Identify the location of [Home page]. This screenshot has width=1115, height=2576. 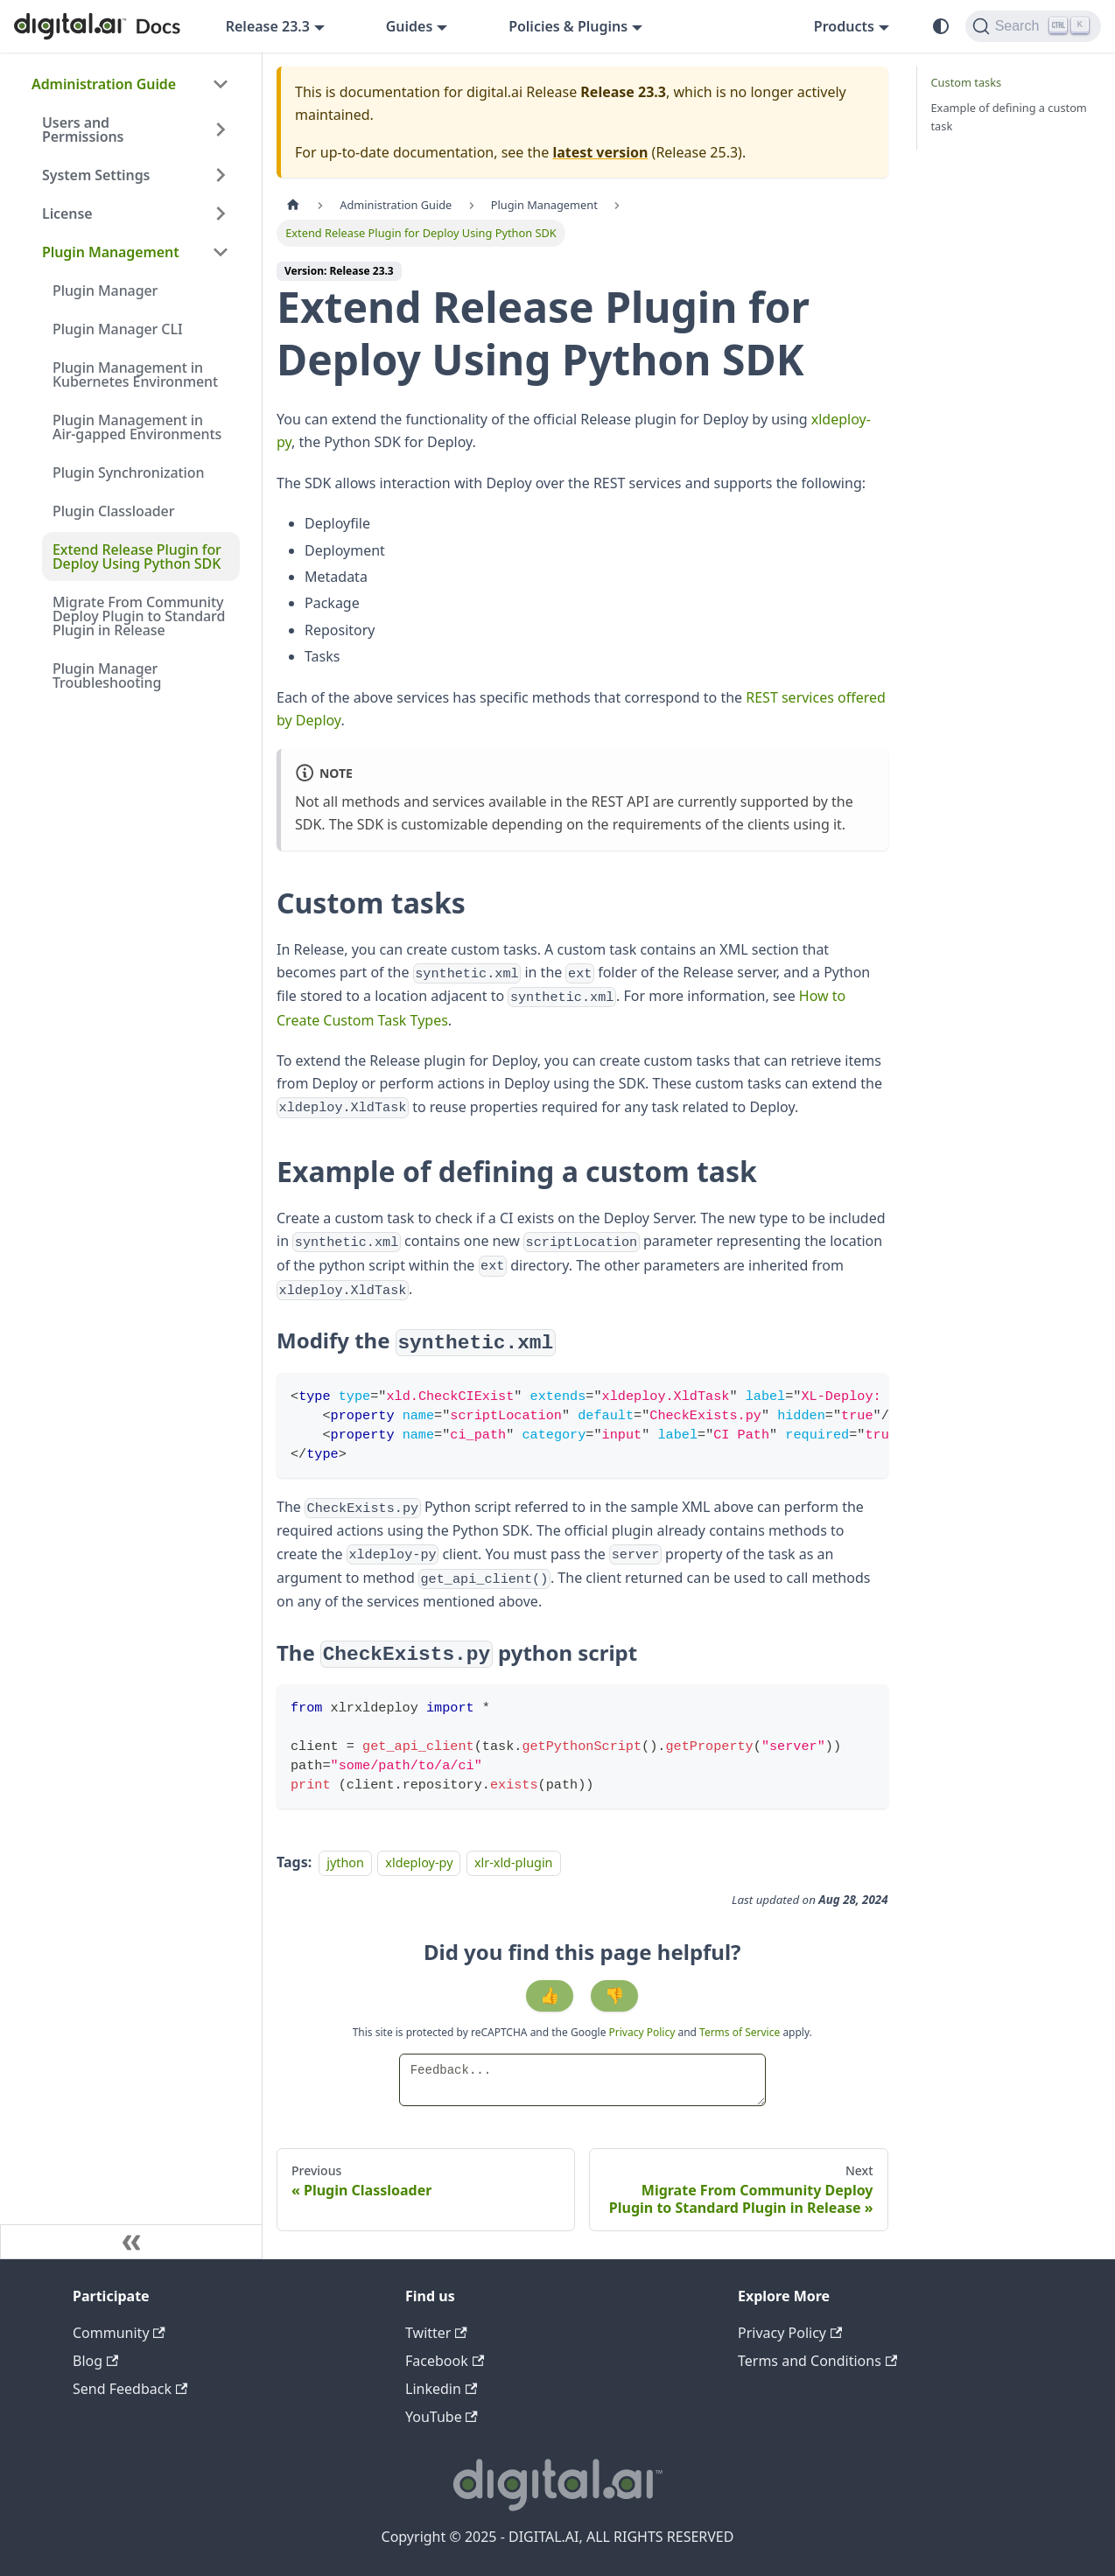
(293, 205).